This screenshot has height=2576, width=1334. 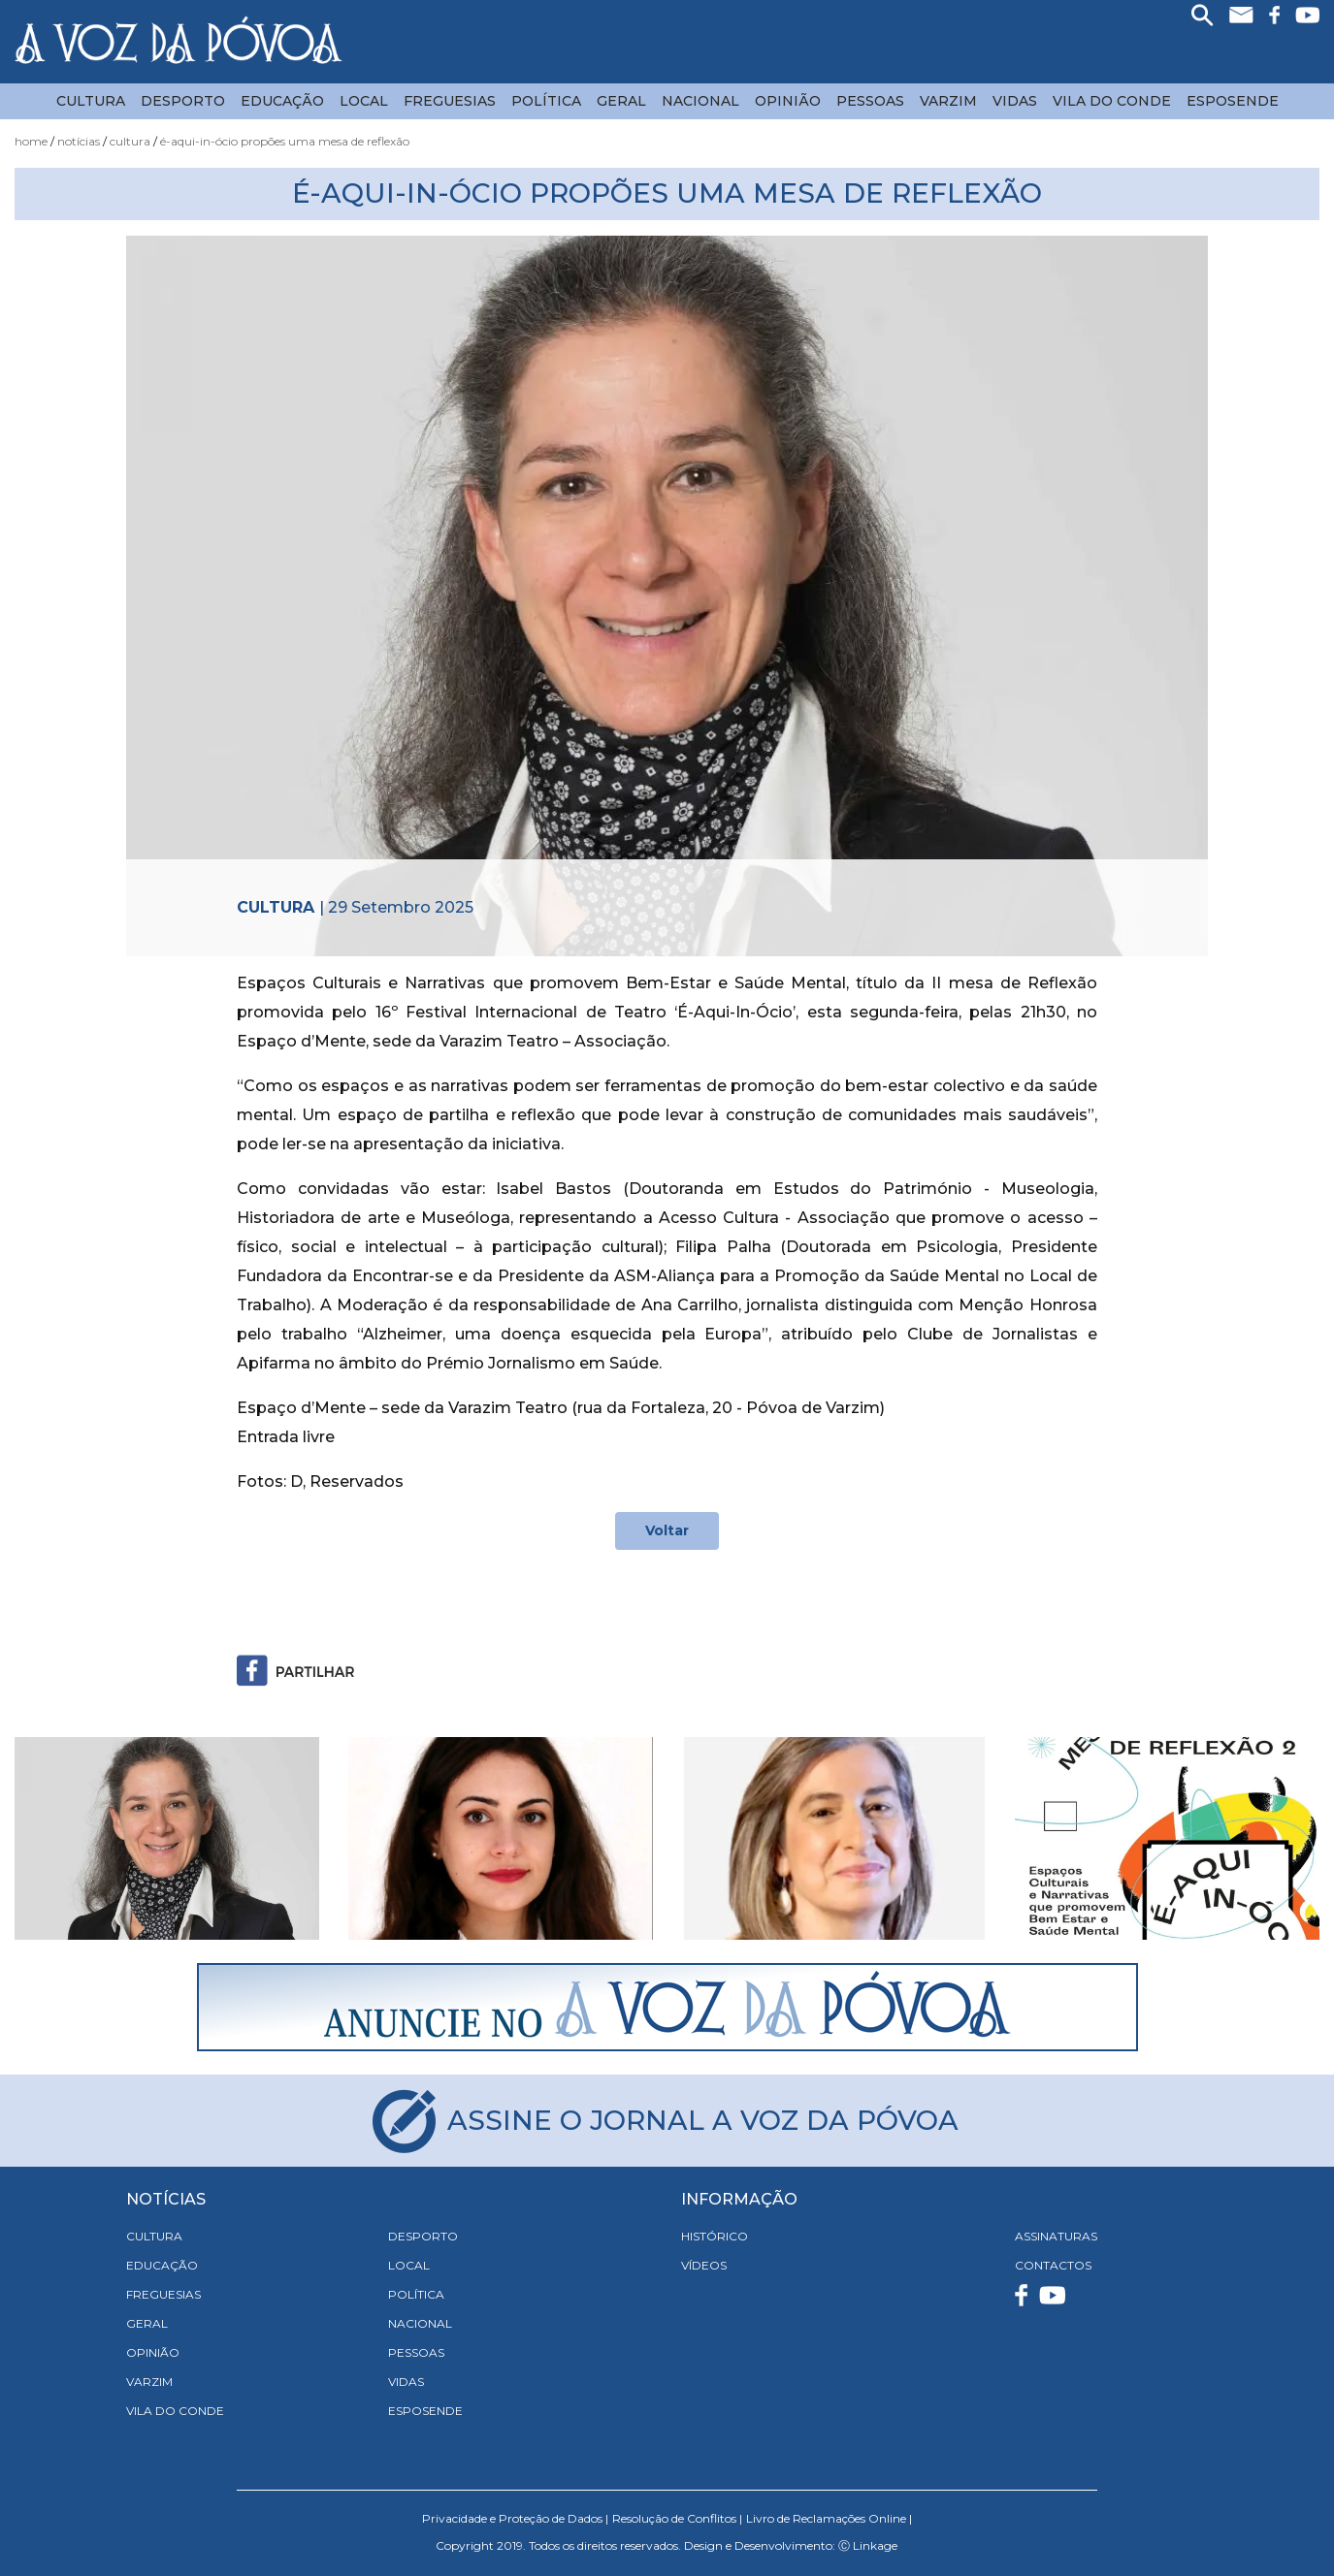 I want to click on Varzim, so click(x=948, y=101).